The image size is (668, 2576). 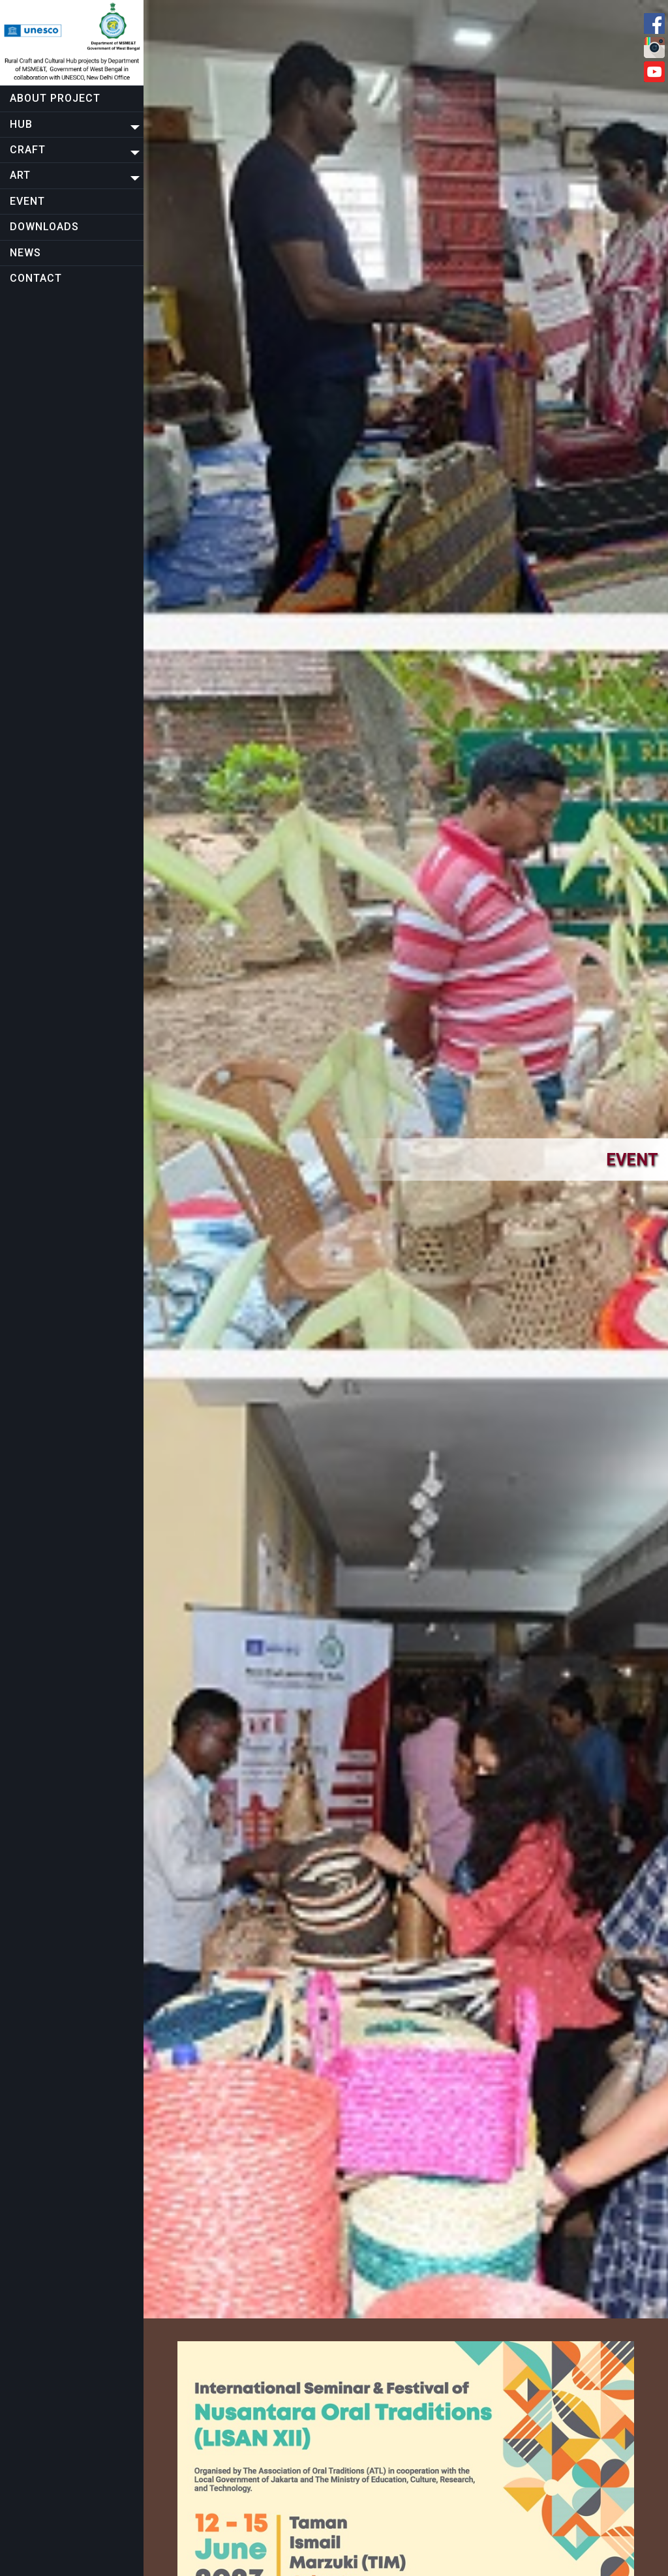 What do you see at coordinates (27, 201) in the screenshot?
I see `EVENT` at bounding box center [27, 201].